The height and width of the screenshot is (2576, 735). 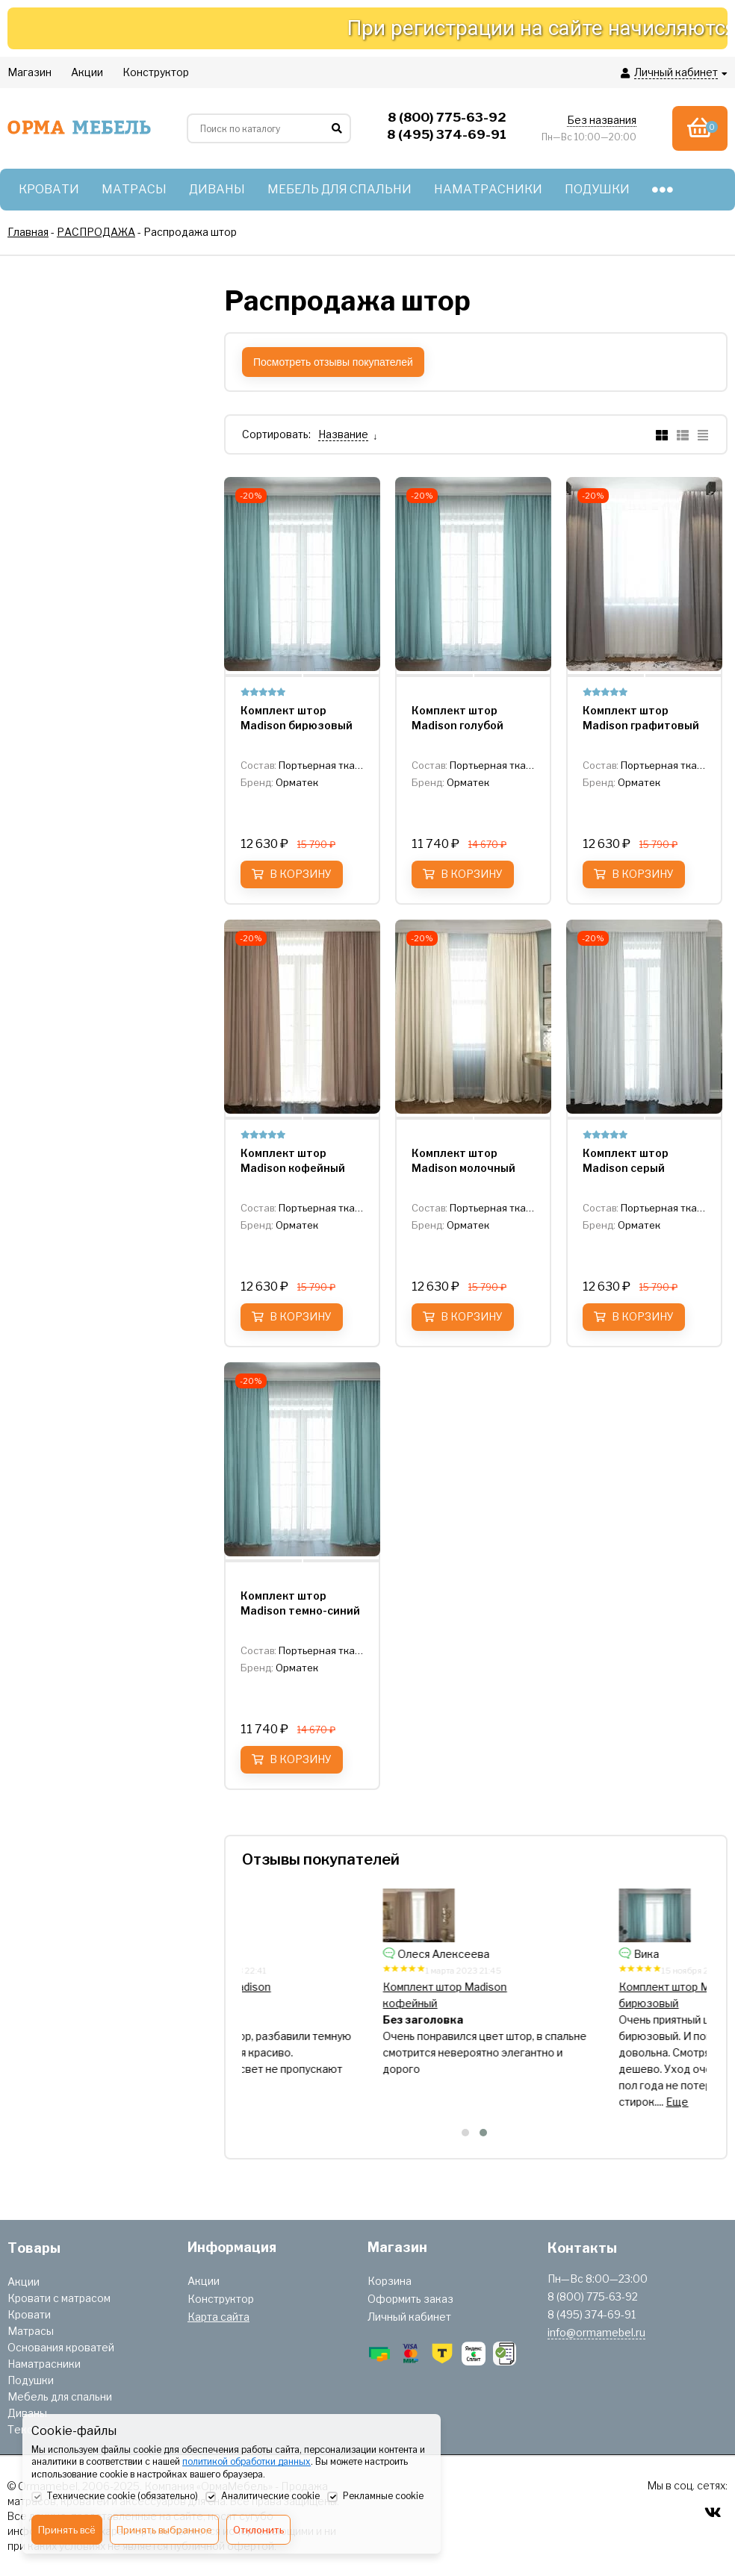 I want to click on Подушки, so click(x=30, y=2380).